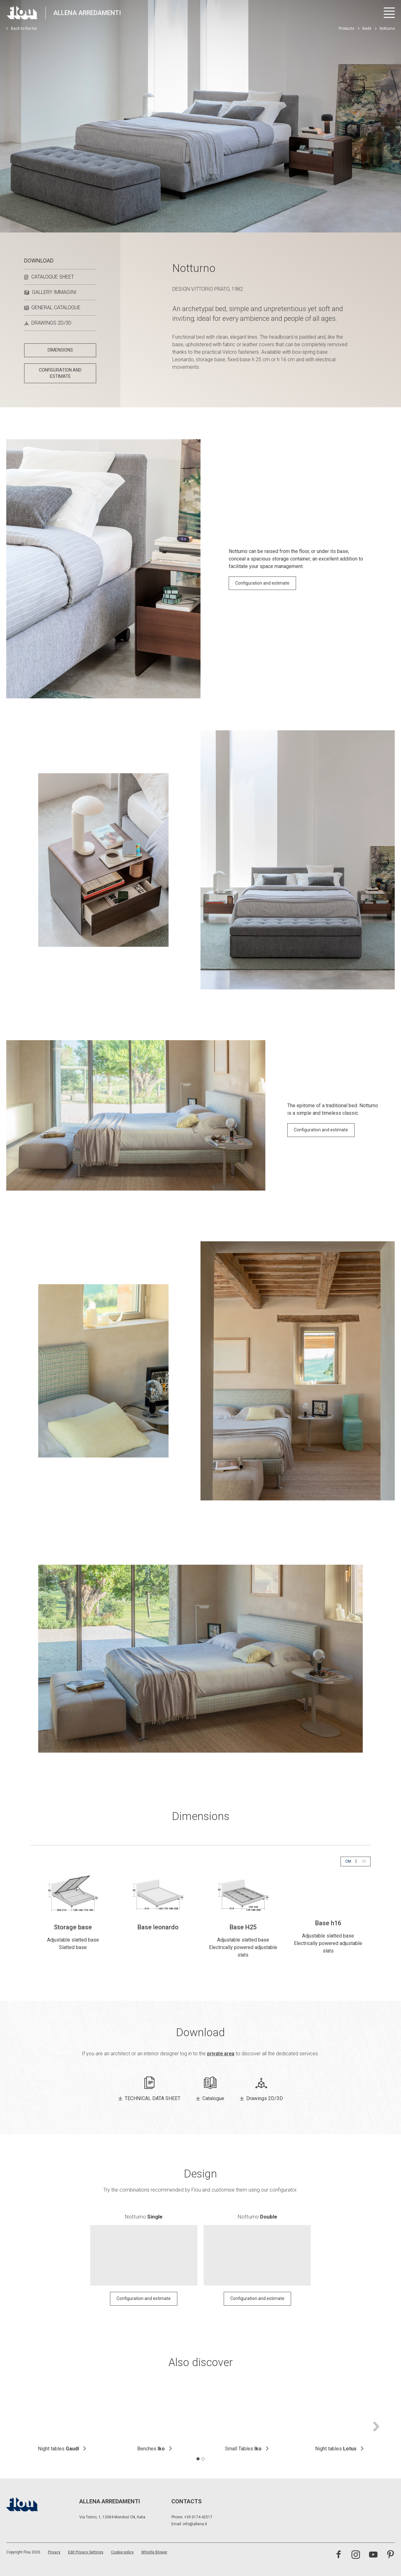  I want to click on Configuration and estimate, so click(262, 583).